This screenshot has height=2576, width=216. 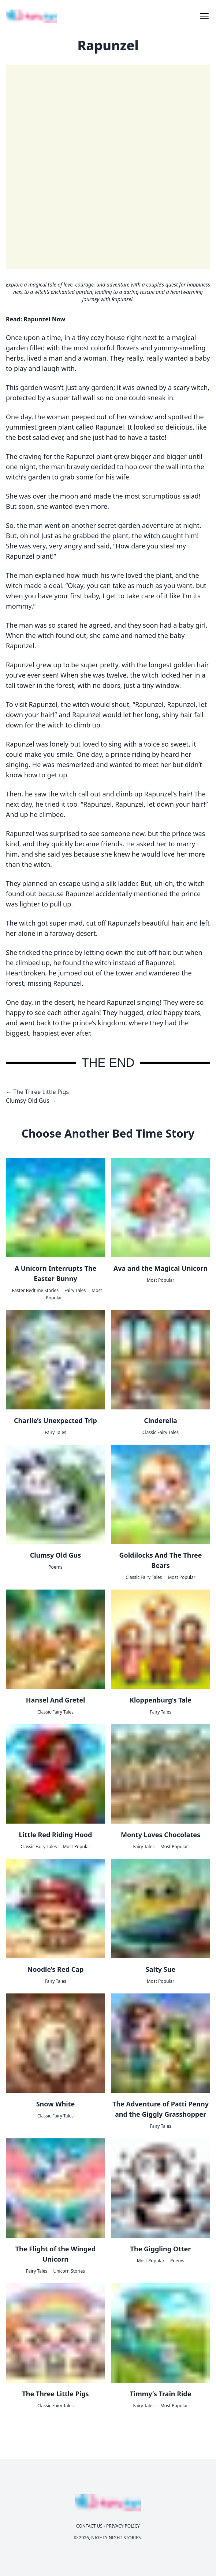 I want to click on Most Popular, so click(x=160, y=1280).